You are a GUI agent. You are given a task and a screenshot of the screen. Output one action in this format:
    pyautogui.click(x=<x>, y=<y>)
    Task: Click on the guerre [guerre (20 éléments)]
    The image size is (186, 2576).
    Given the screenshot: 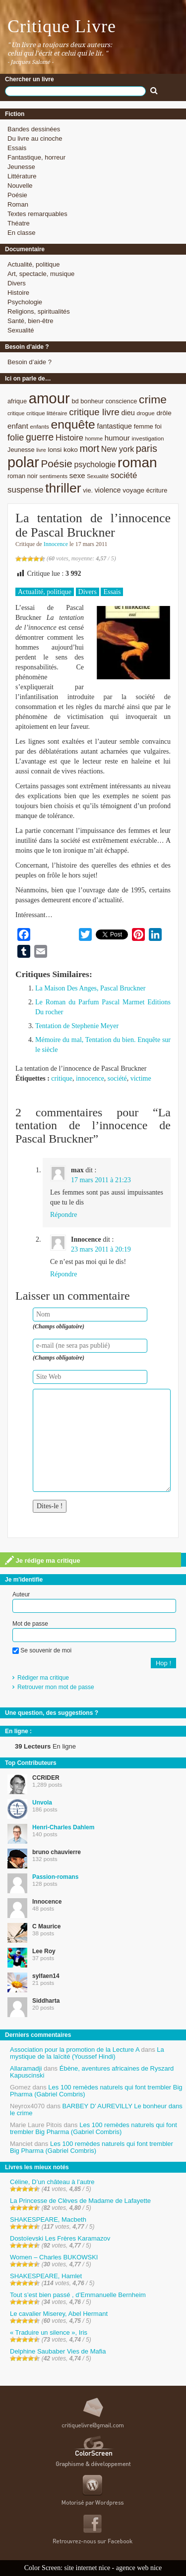 What is the action you would take?
    pyautogui.click(x=40, y=437)
    